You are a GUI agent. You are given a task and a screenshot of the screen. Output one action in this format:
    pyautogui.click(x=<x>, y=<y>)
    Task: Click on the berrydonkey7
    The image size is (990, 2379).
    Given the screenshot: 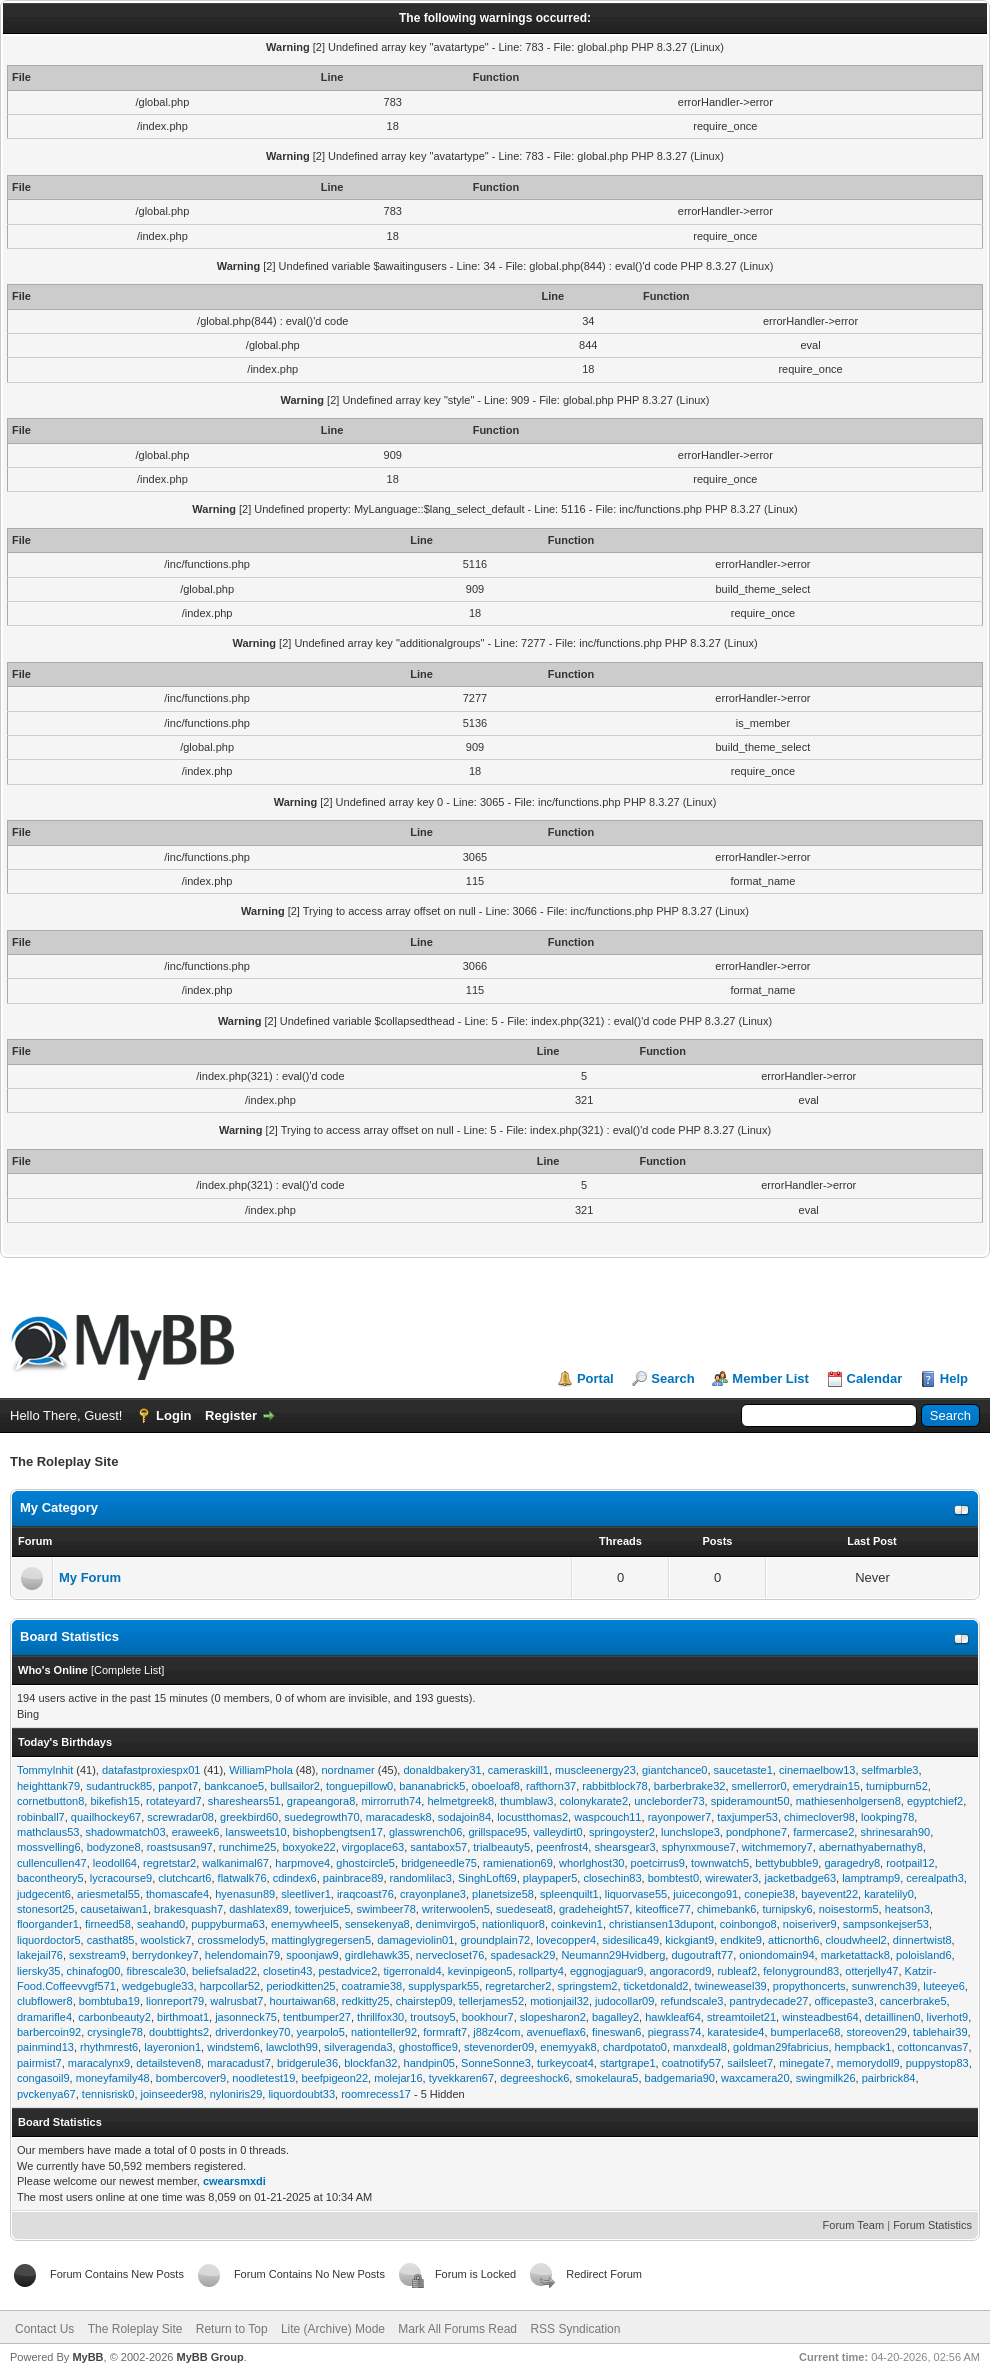 What is the action you would take?
    pyautogui.click(x=165, y=1955)
    